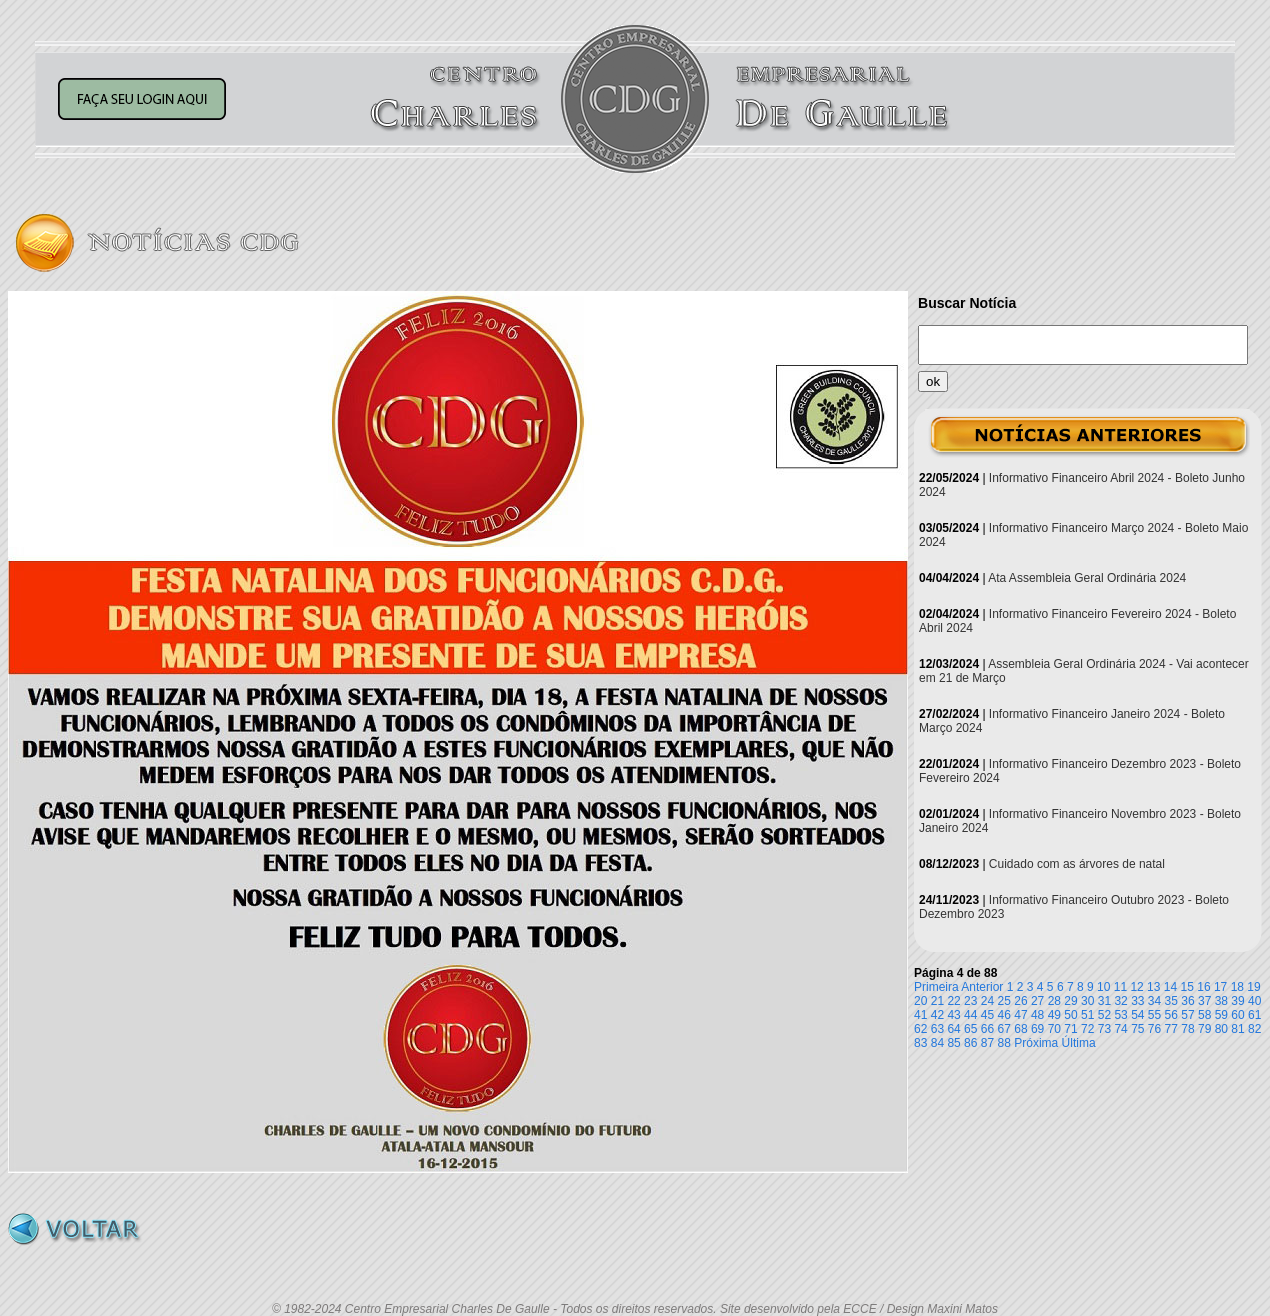 The width and height of the screenshot is (1270, 1316). What do you see at coordinates (953, 1015) in the screenshot?
I see `43` at bounding box center [953, 1015].